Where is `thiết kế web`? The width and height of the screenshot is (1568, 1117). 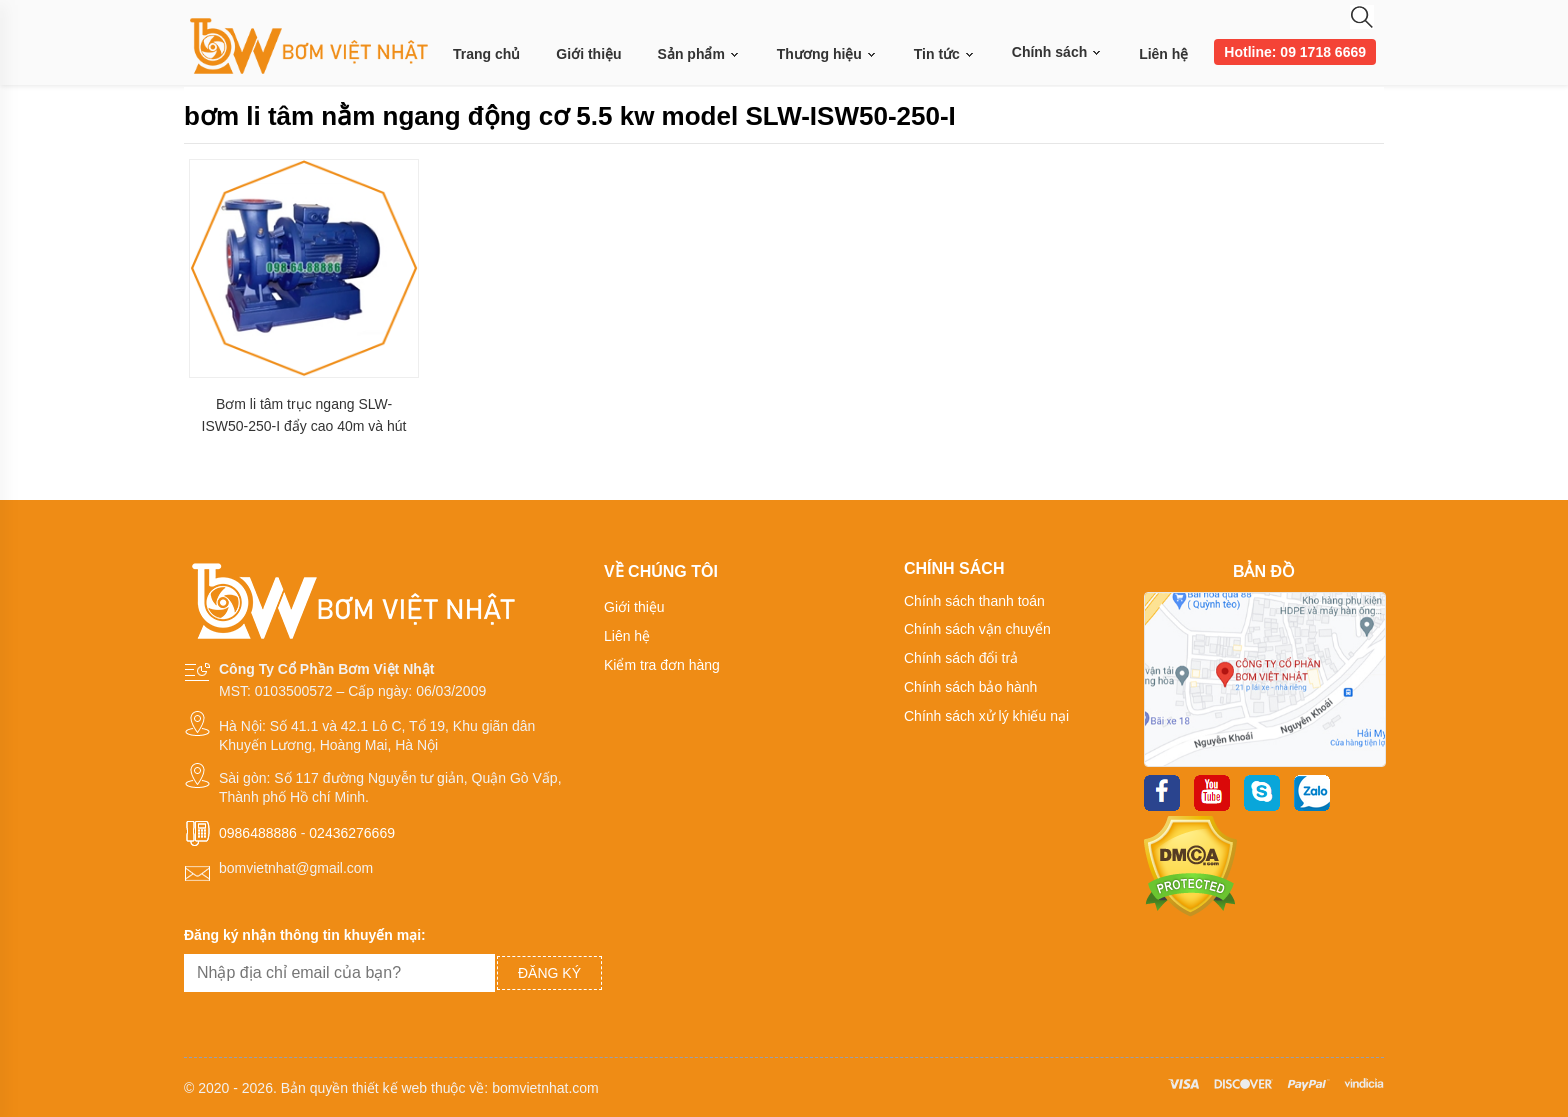 thiết kế web is located at coordinates (389, 1088).